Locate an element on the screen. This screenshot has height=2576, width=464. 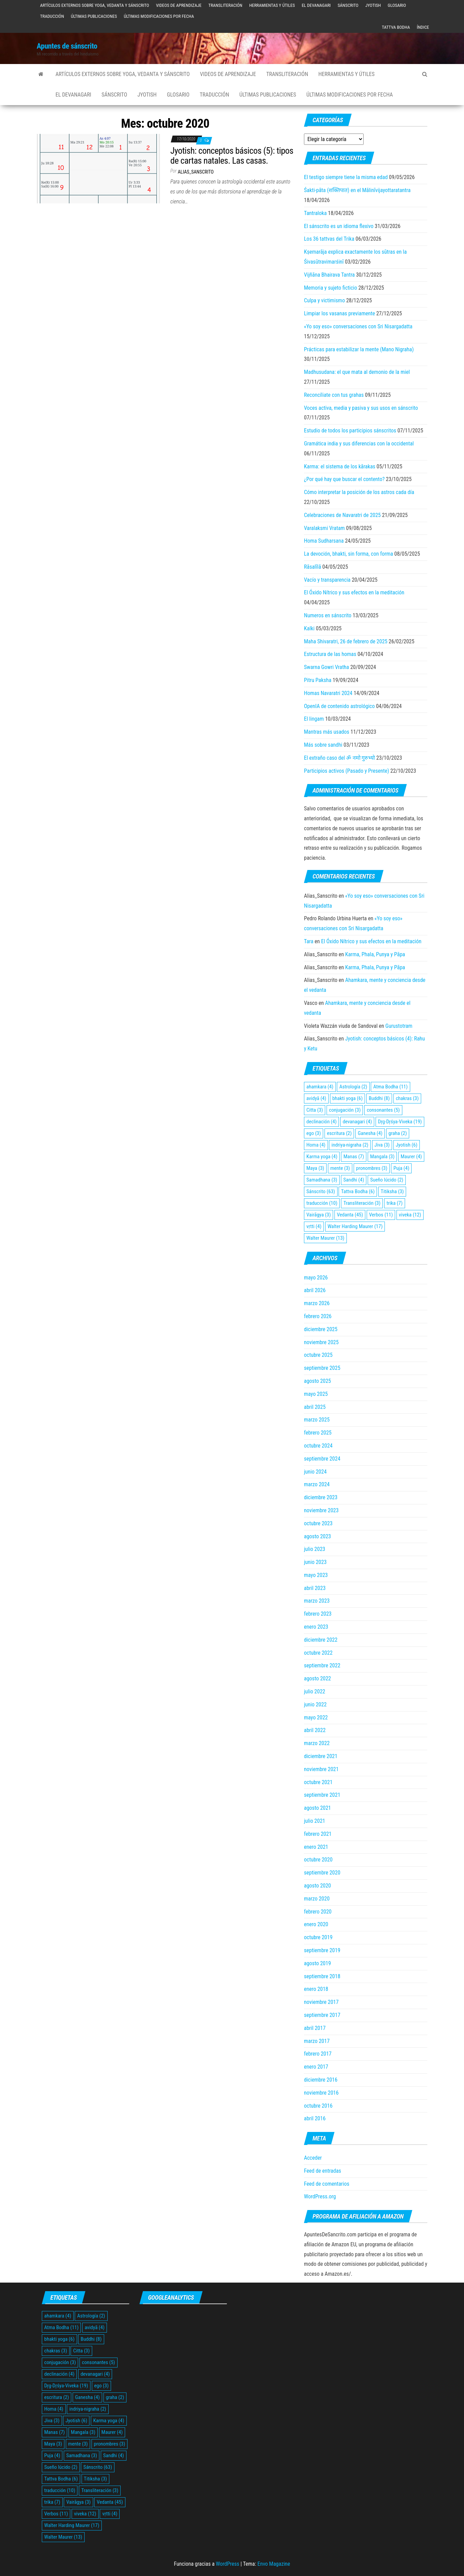
Últimas modificaciones por fecha is located at coordinates (159, 16).